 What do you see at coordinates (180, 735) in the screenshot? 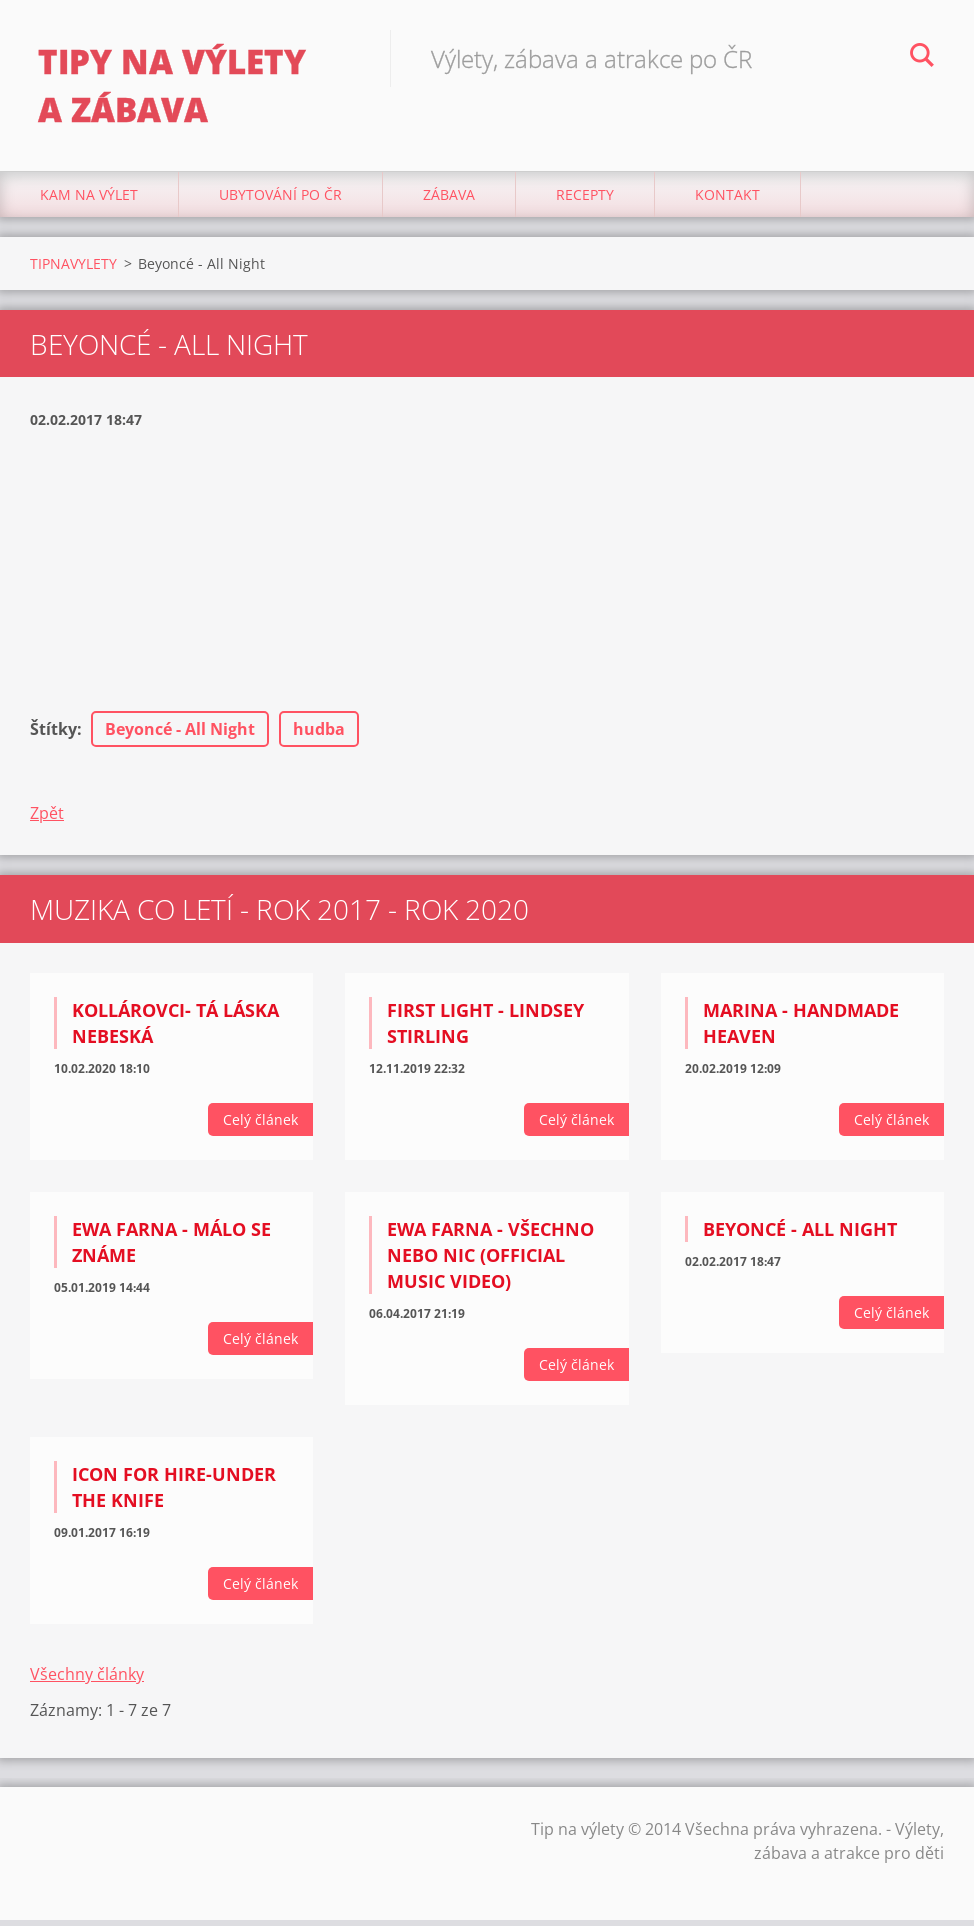
I see `Beyoncé - All Night` at bounding box center [180, 735].